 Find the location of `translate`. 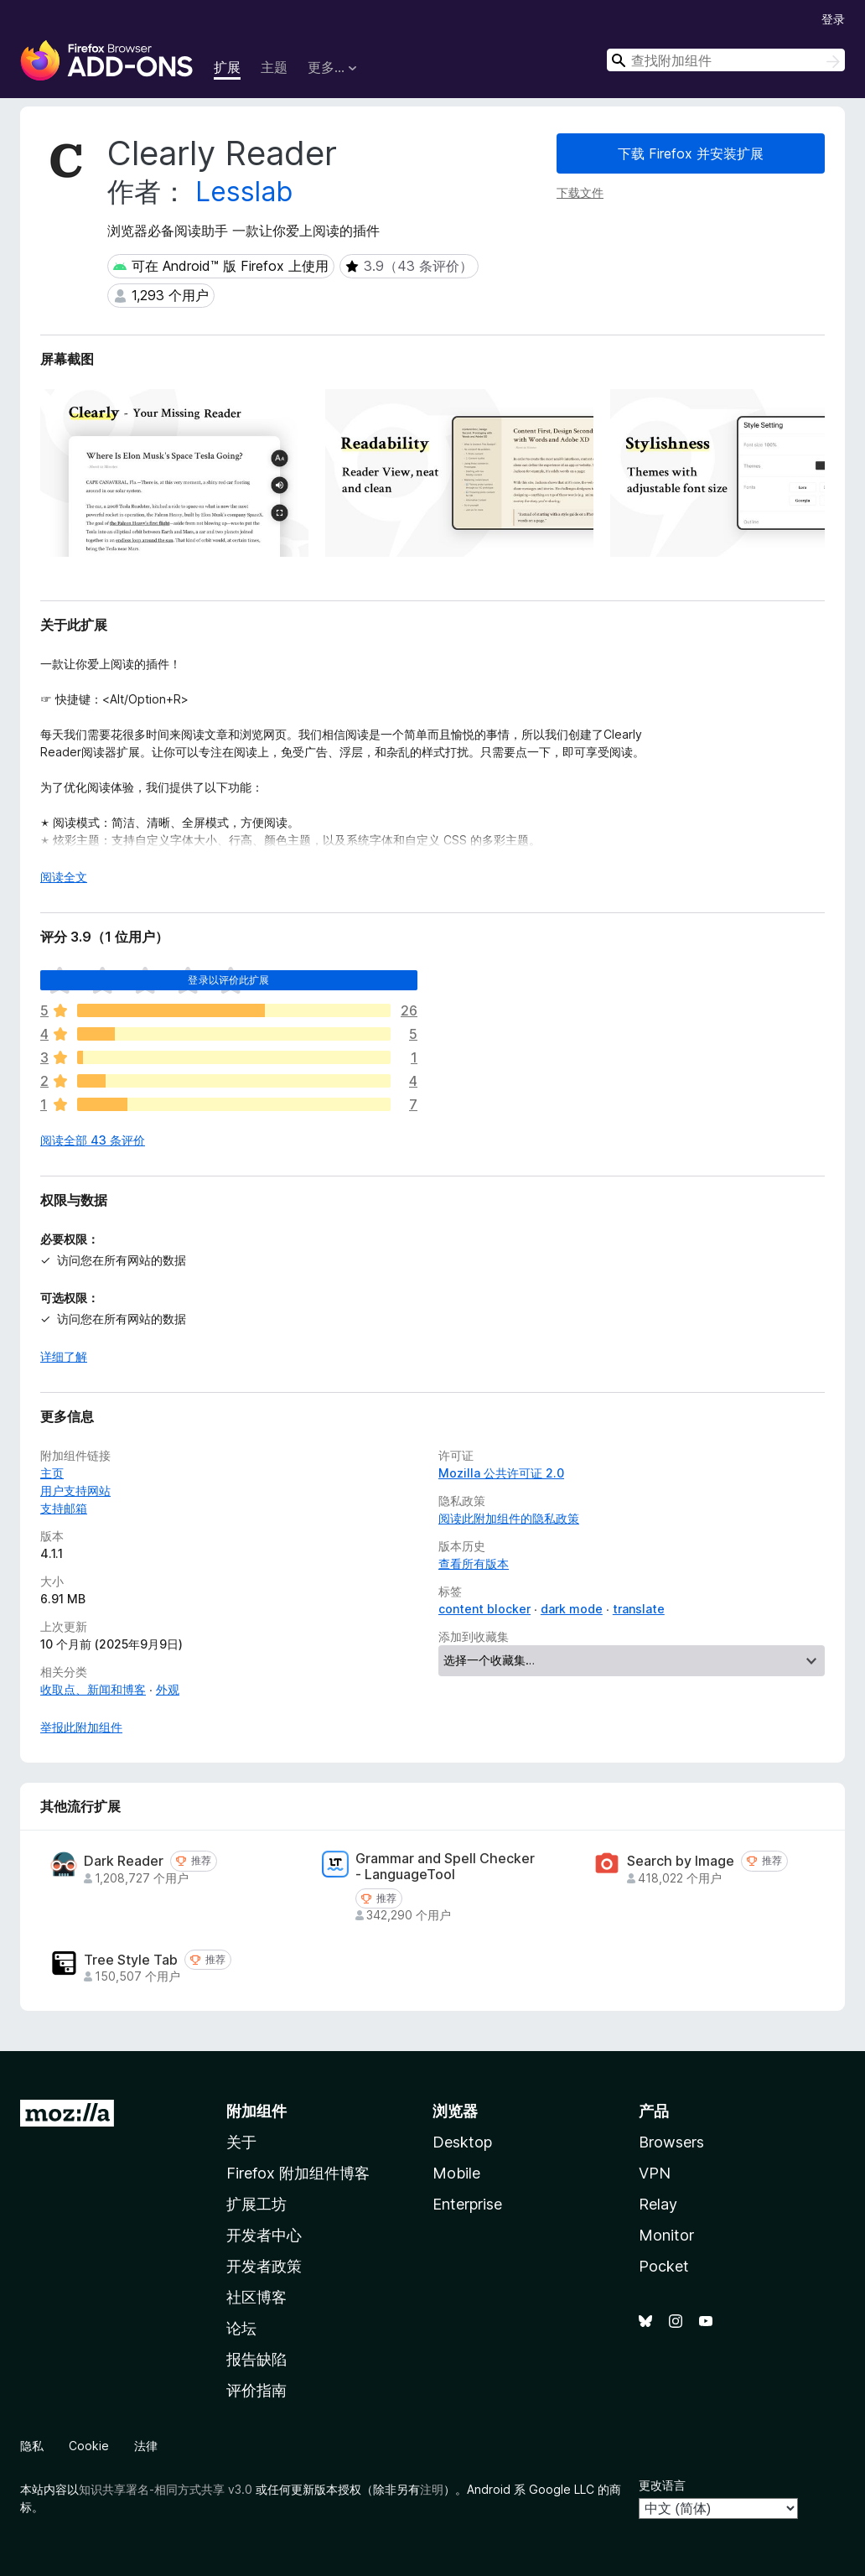

translate is located at coordinates (639, 1609).